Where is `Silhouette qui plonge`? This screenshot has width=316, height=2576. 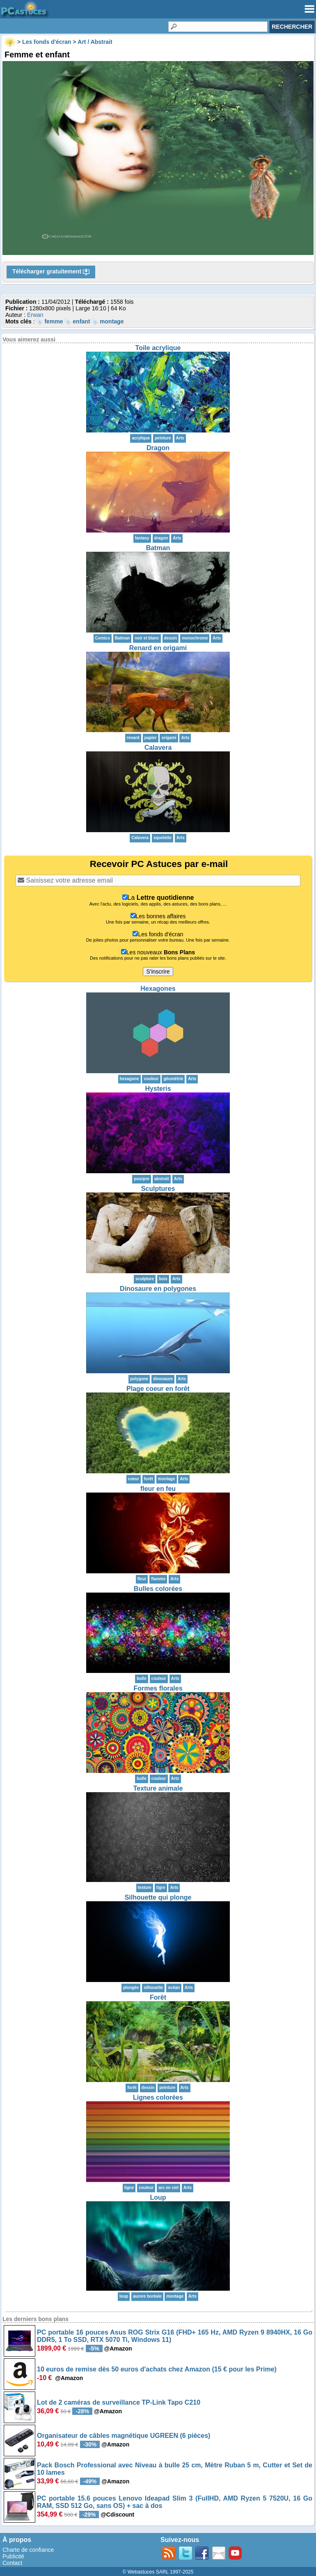
Silhouette qui plonge is located at coordinates (158, 1897).